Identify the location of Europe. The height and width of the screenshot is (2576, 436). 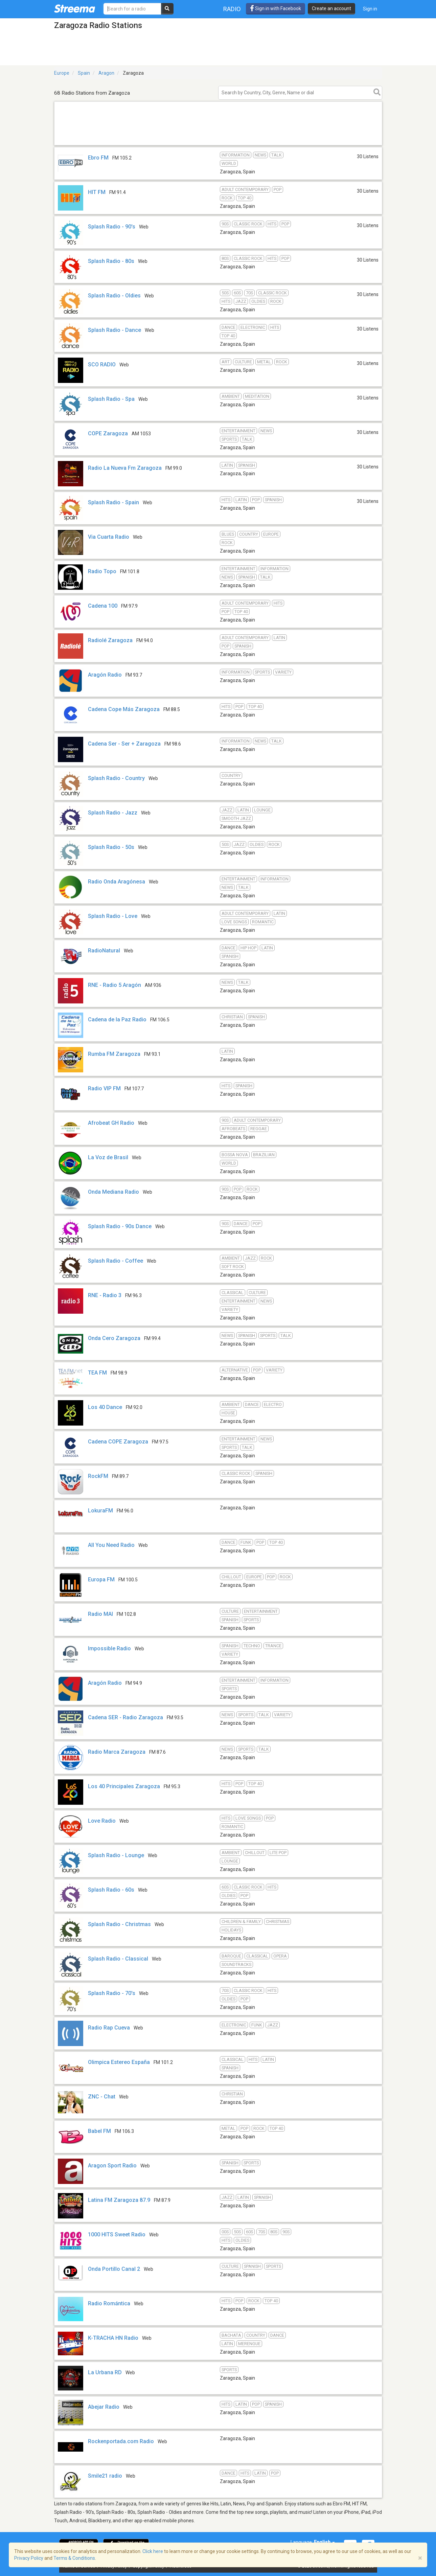
(61, 73).